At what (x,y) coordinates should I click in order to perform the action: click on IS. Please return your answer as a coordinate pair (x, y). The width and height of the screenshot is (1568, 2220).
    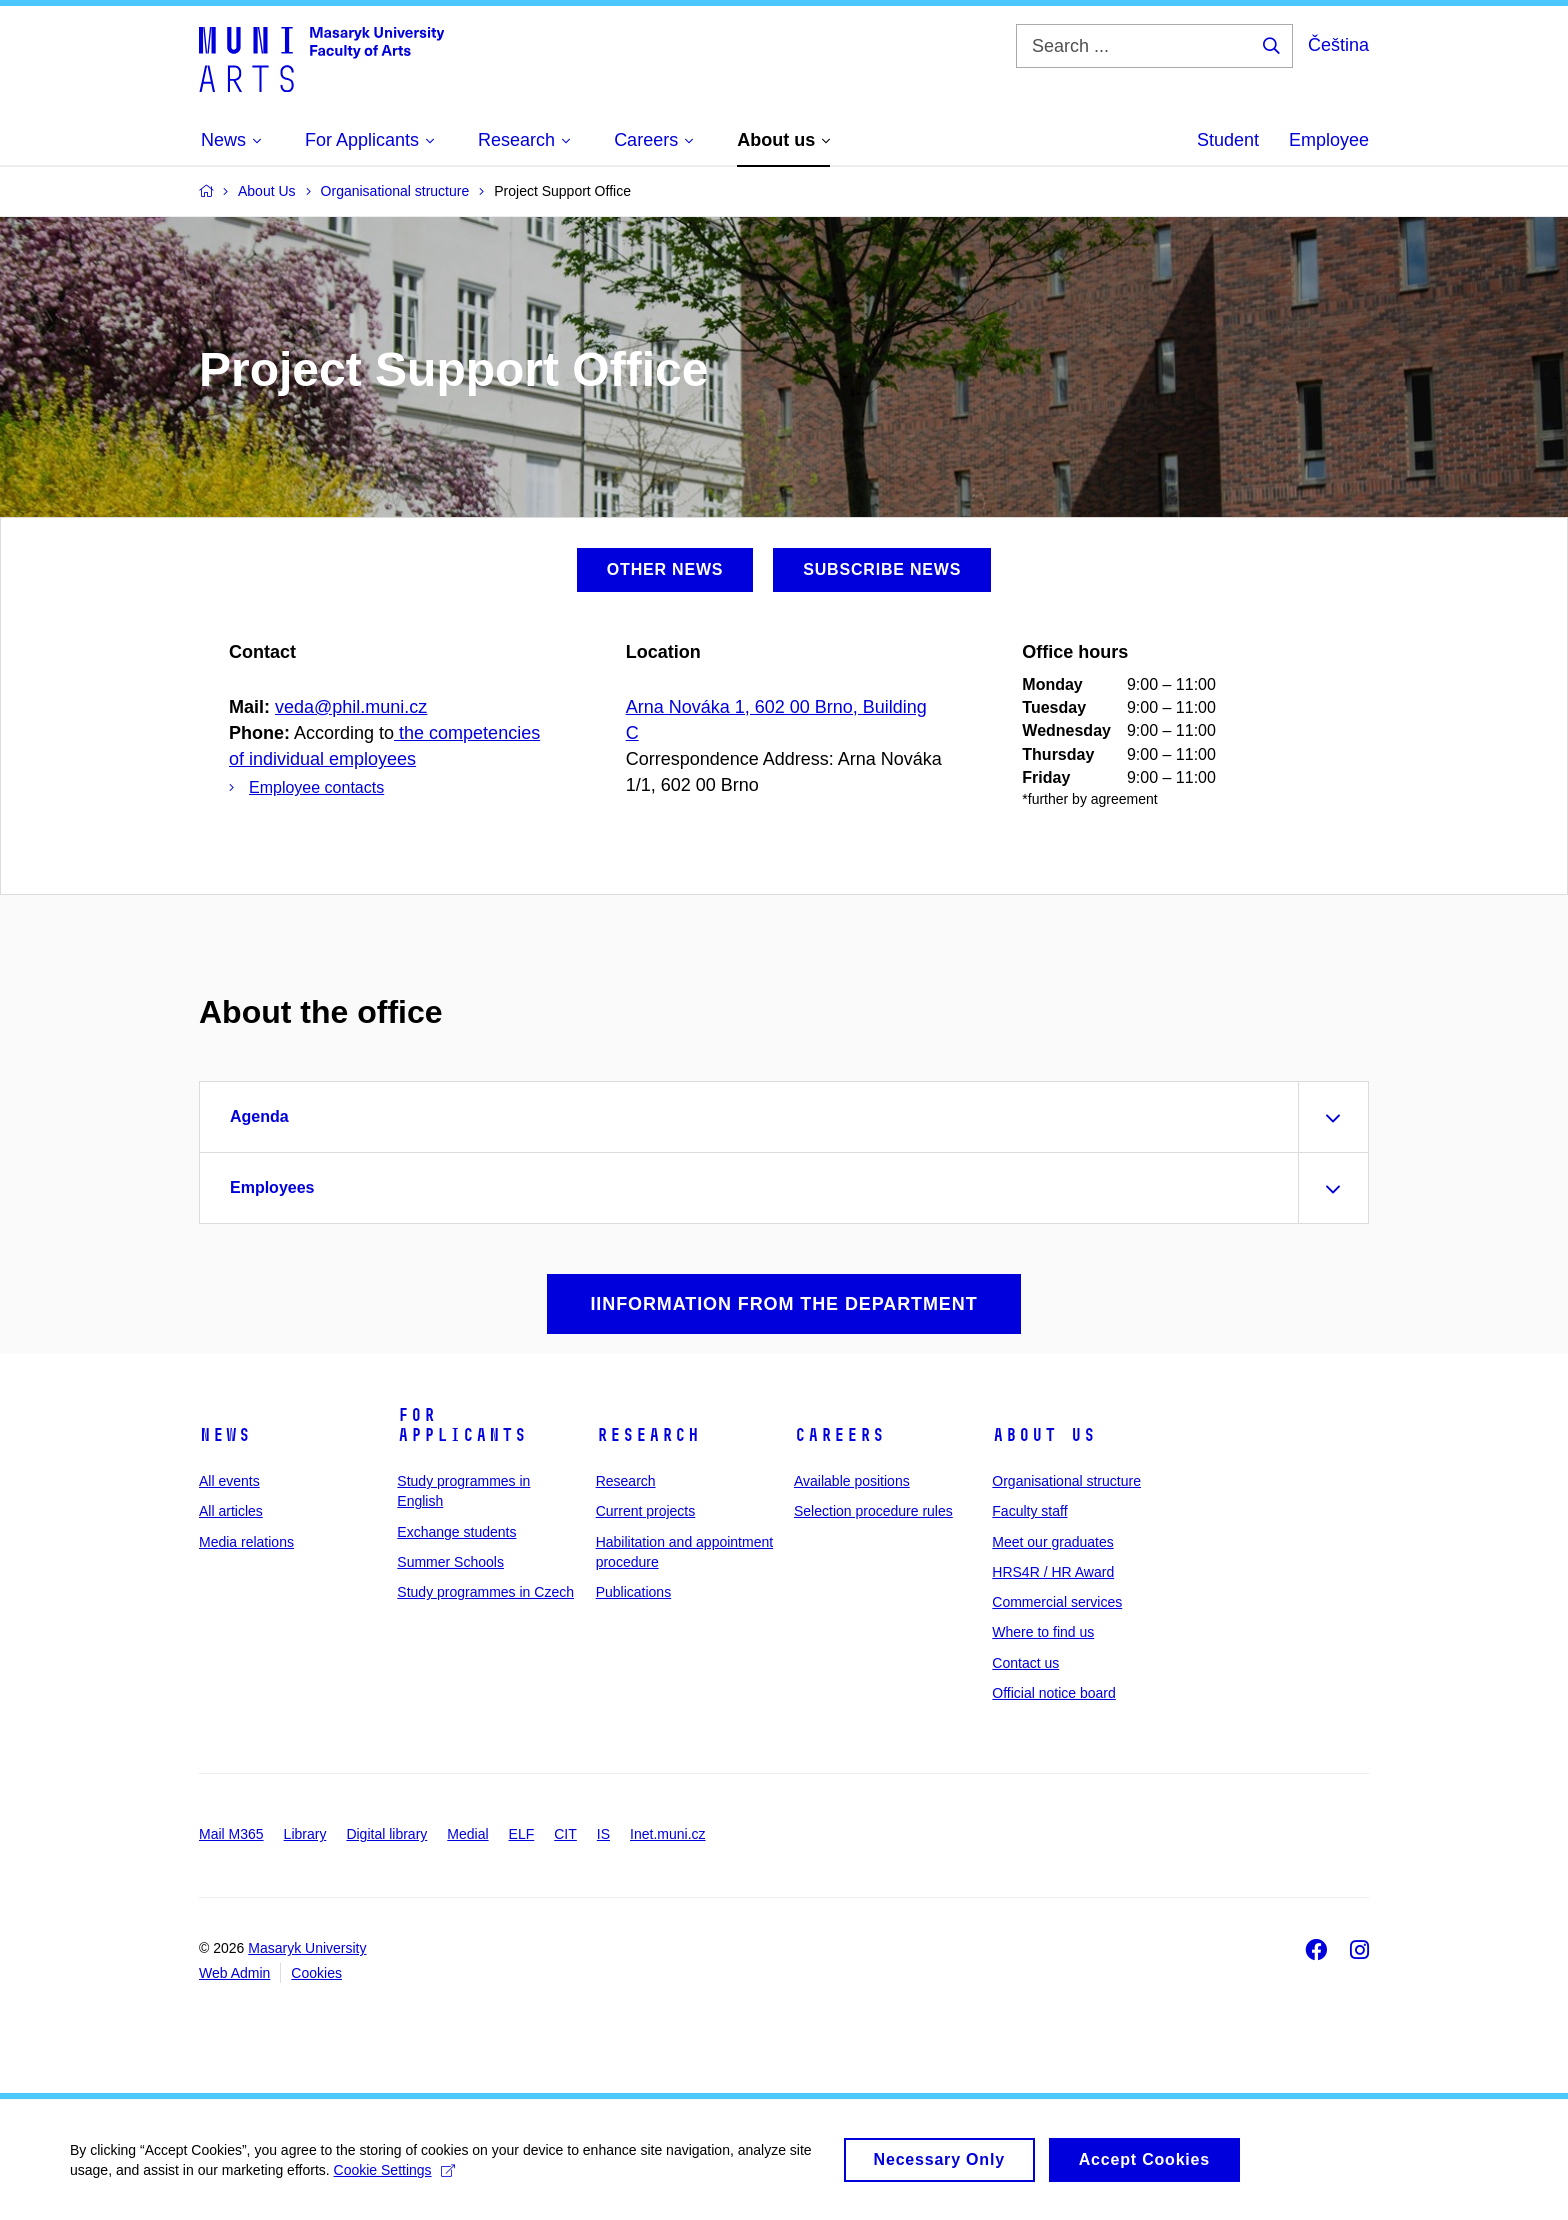
    Looking at the image, I should click on (603, 1834).